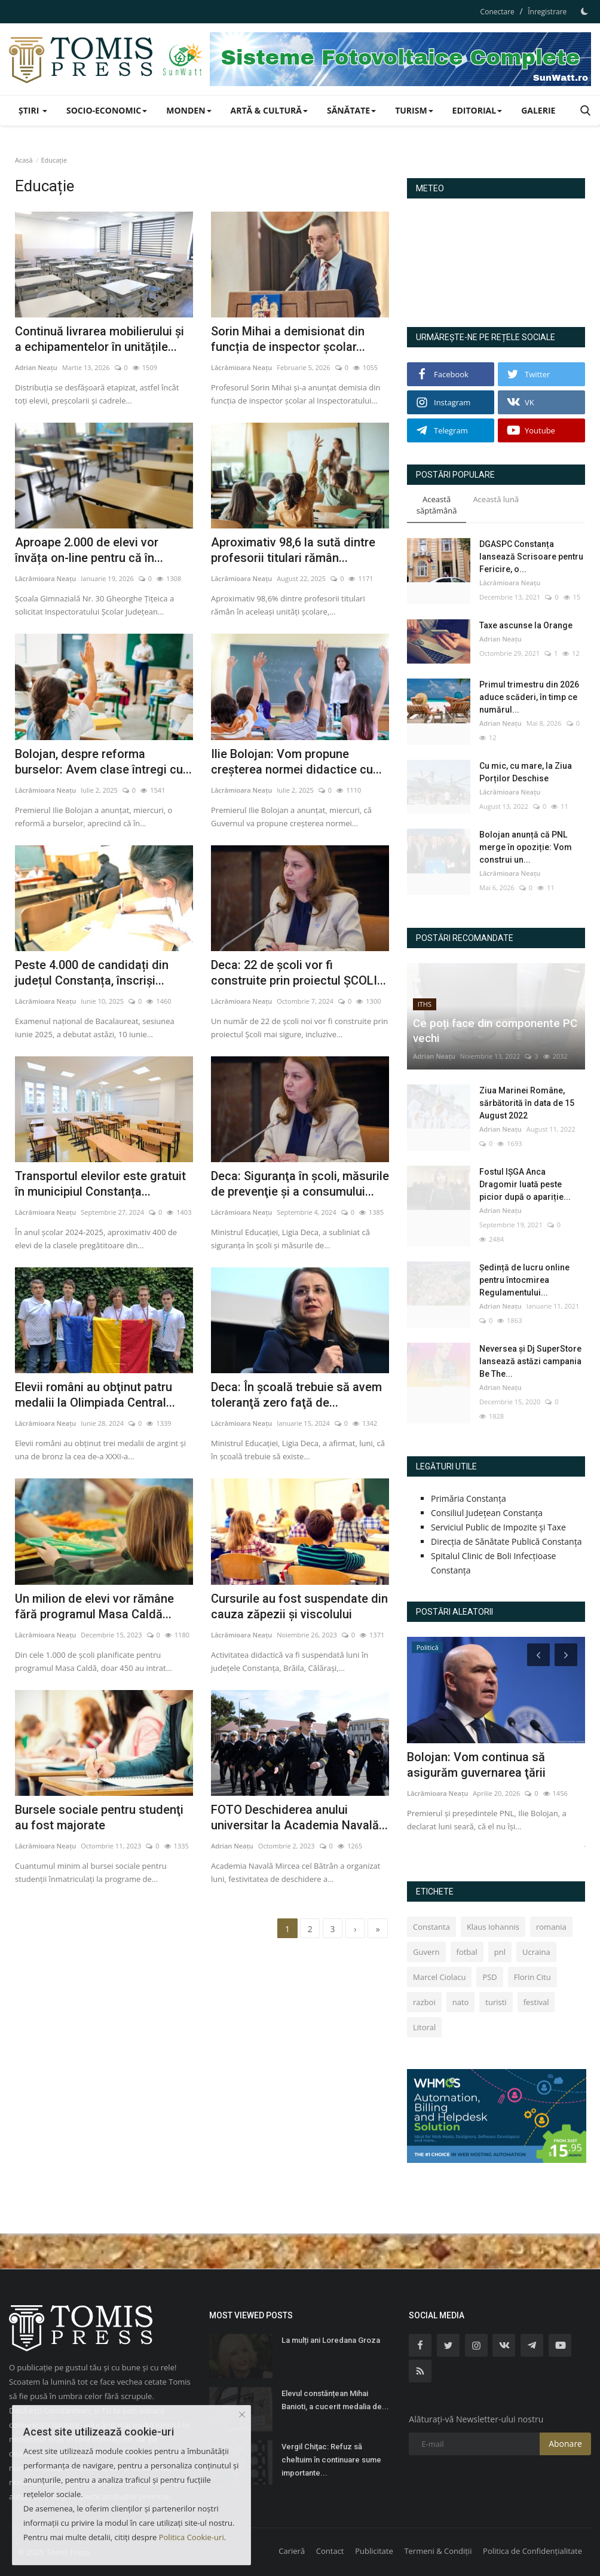  What do you see at coordinates (351, 110) in the screenshot?
I see `Sănătate [button]` at bounding box center [351, 110].